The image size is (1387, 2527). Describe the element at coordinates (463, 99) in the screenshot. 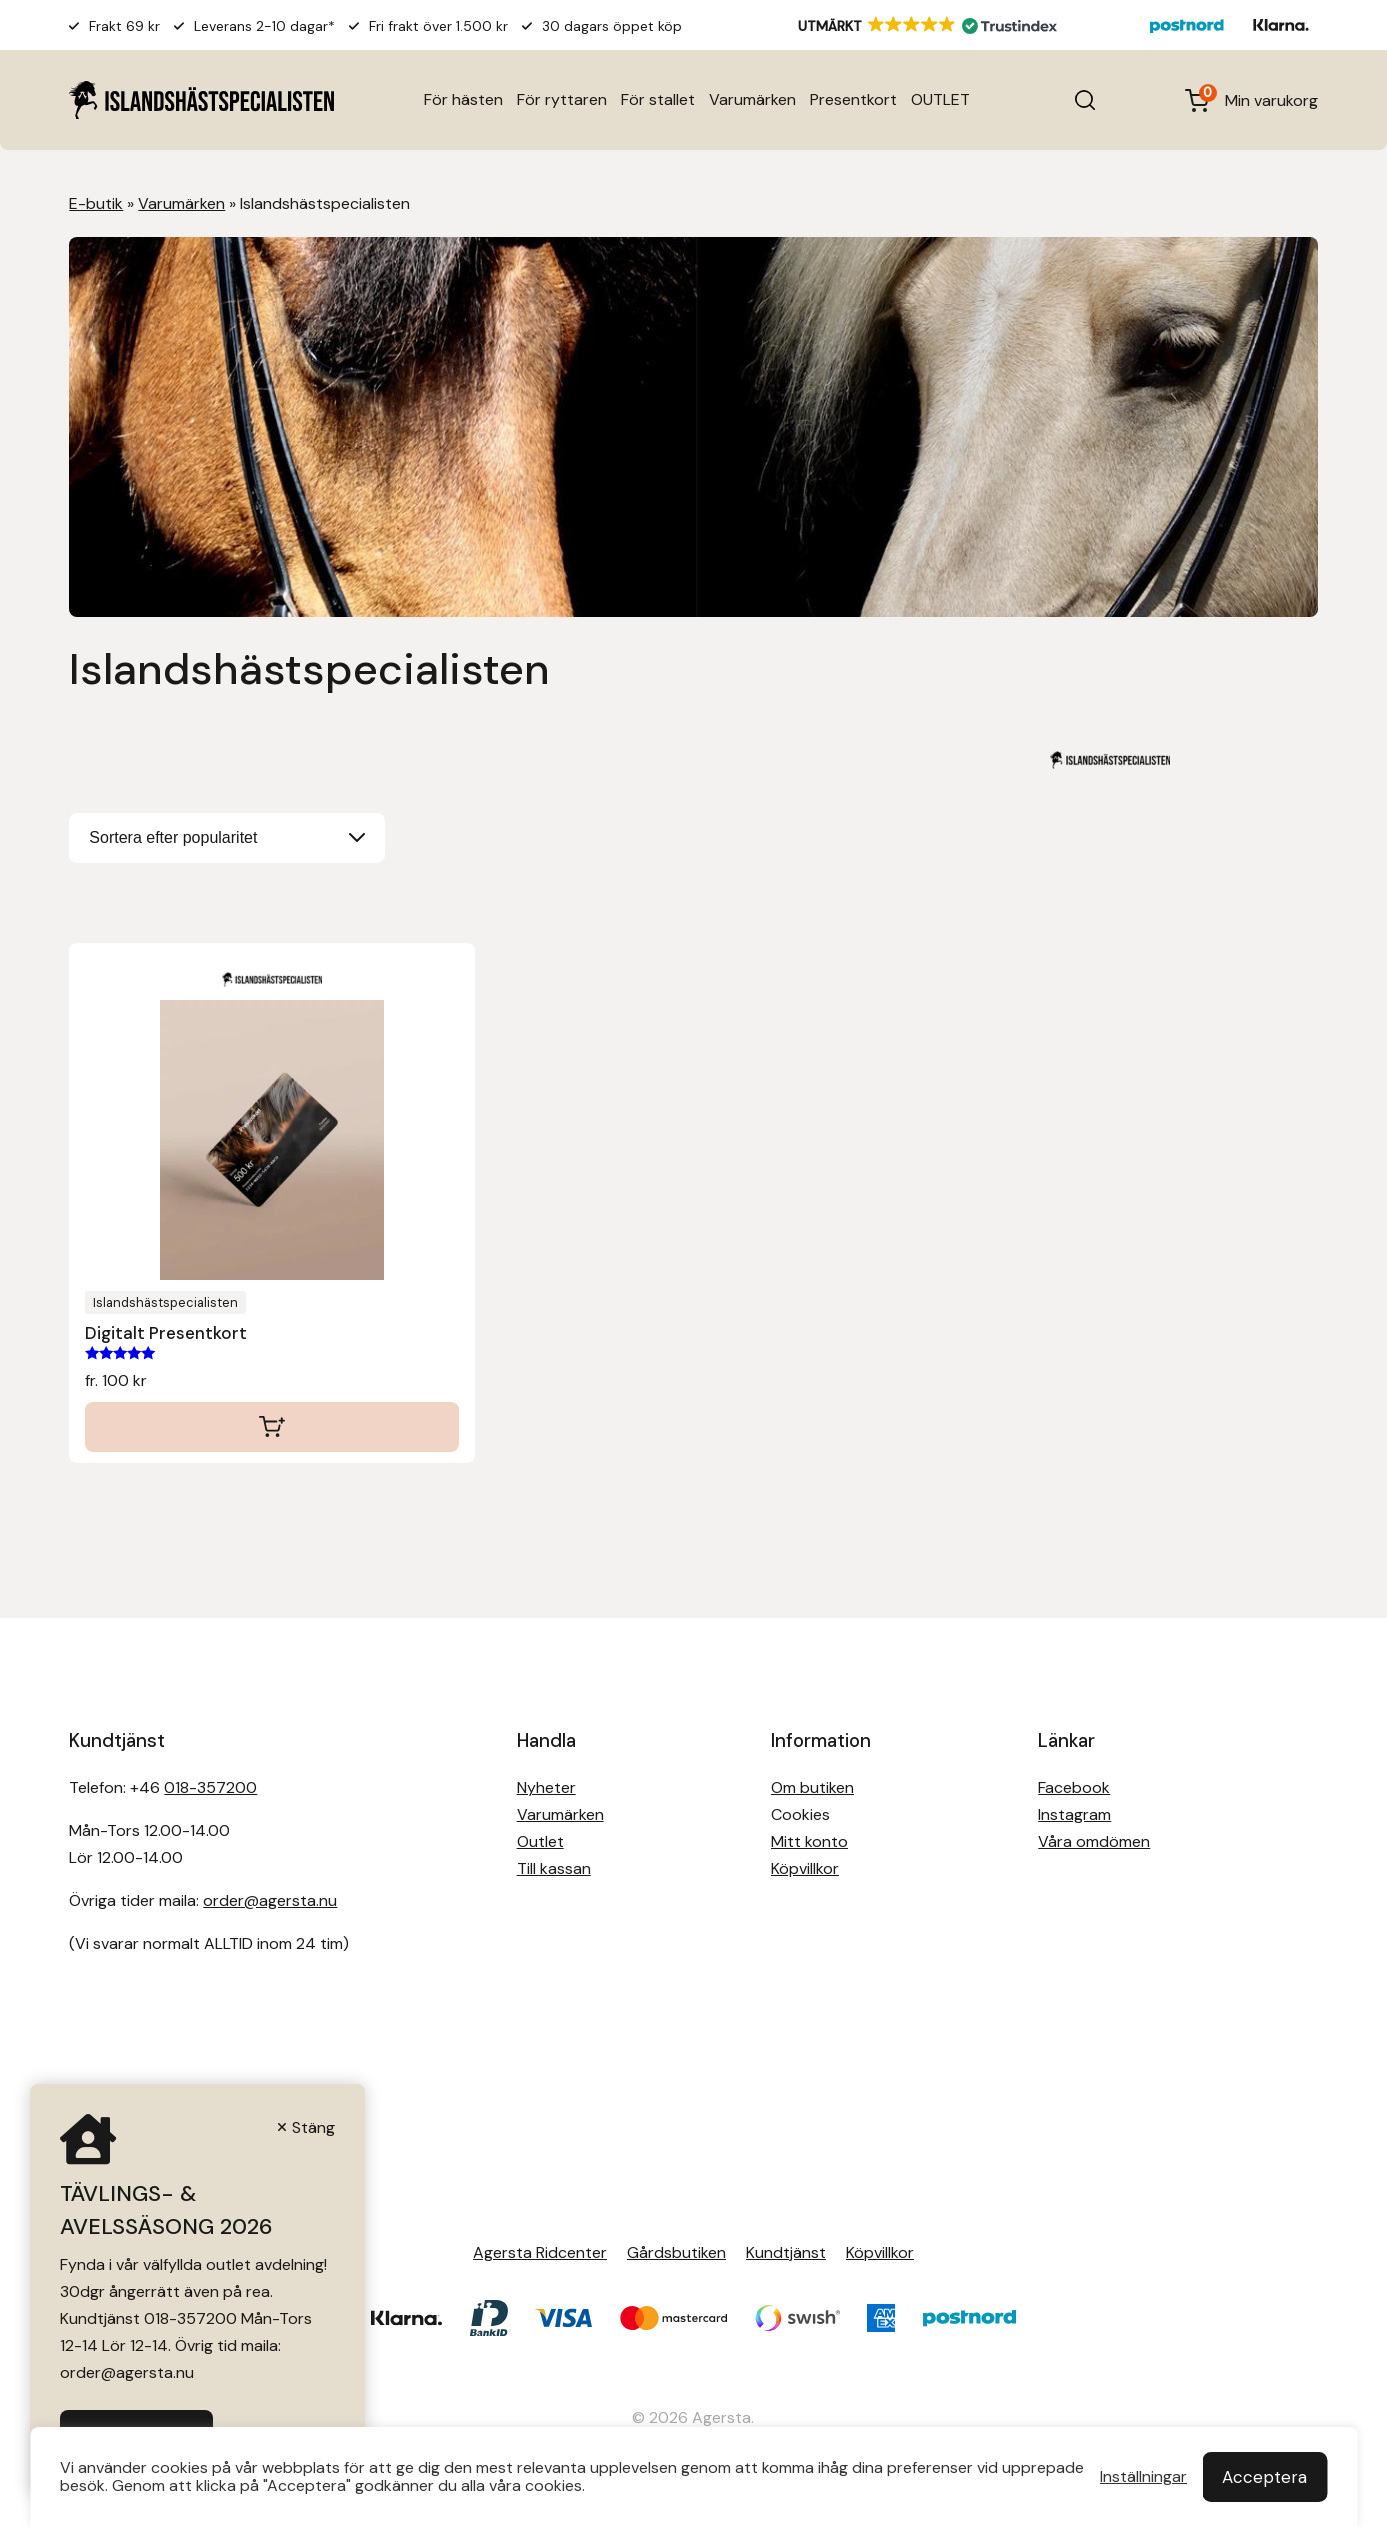

I see `För hästen` at that location.